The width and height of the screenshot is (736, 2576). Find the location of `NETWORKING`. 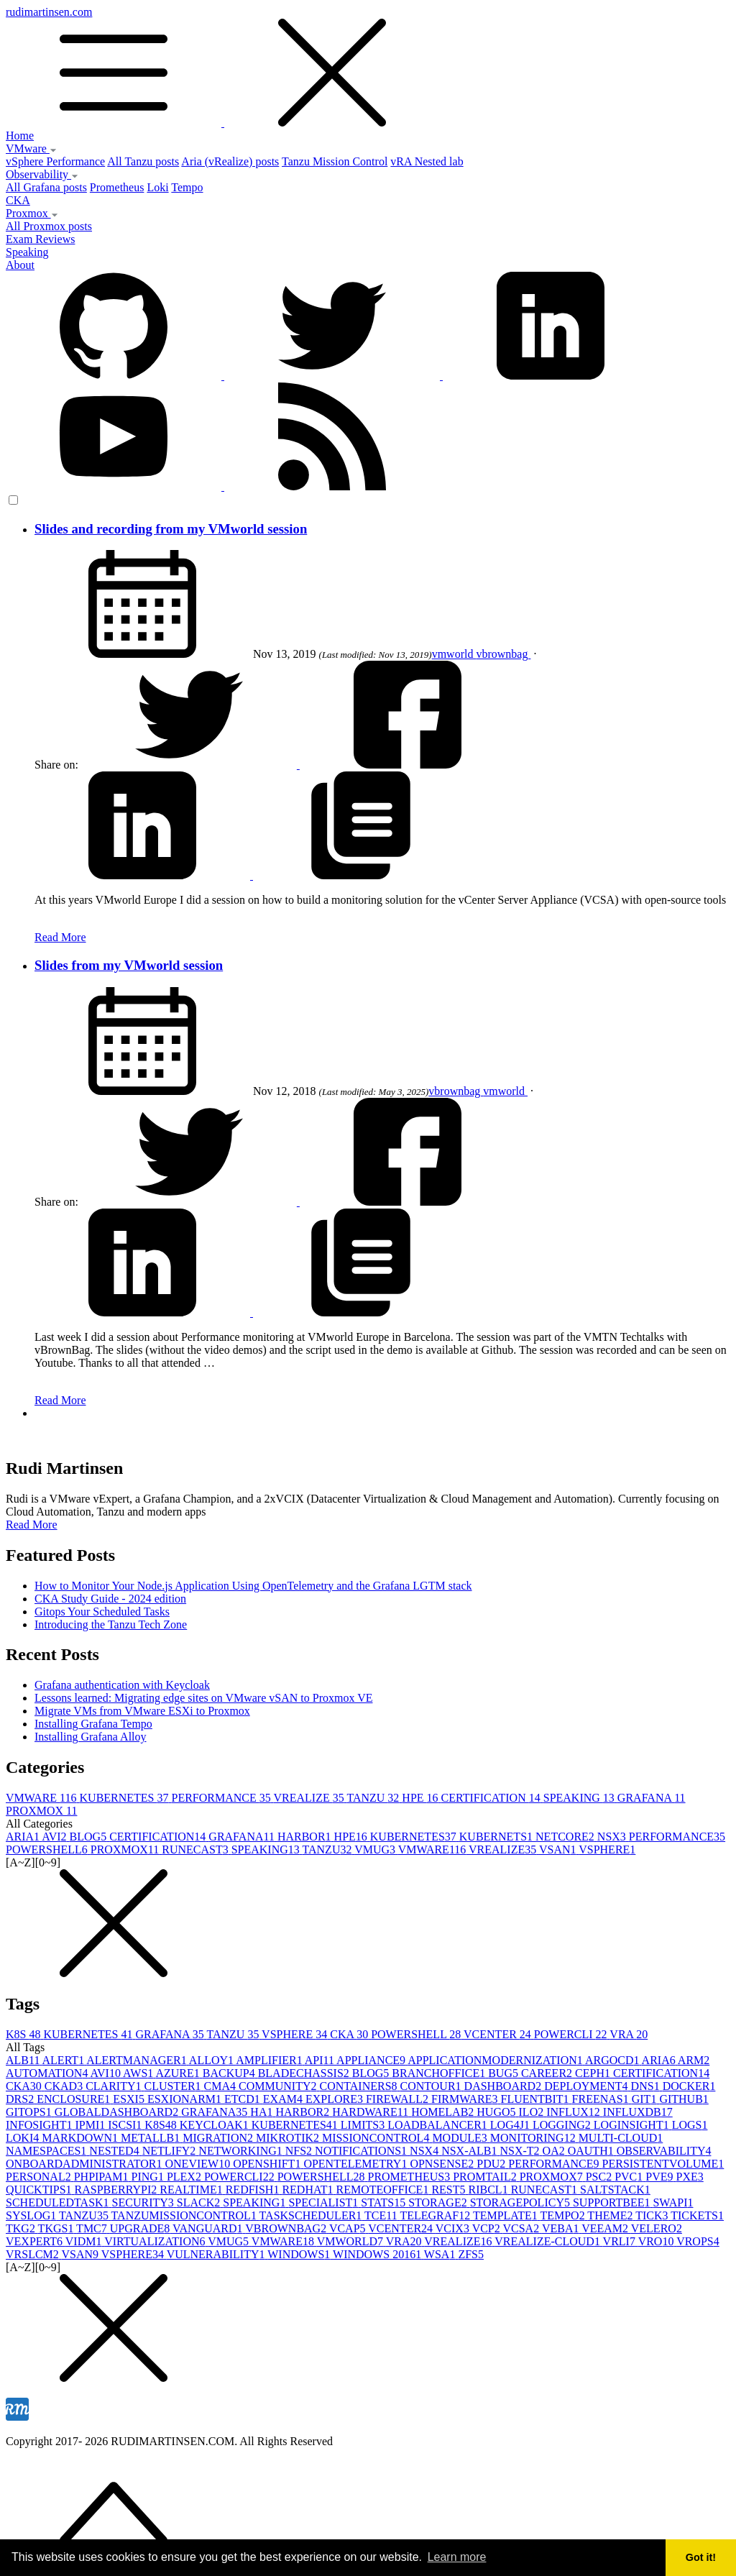

NETWORKING is located at coordinates (241, 2151).